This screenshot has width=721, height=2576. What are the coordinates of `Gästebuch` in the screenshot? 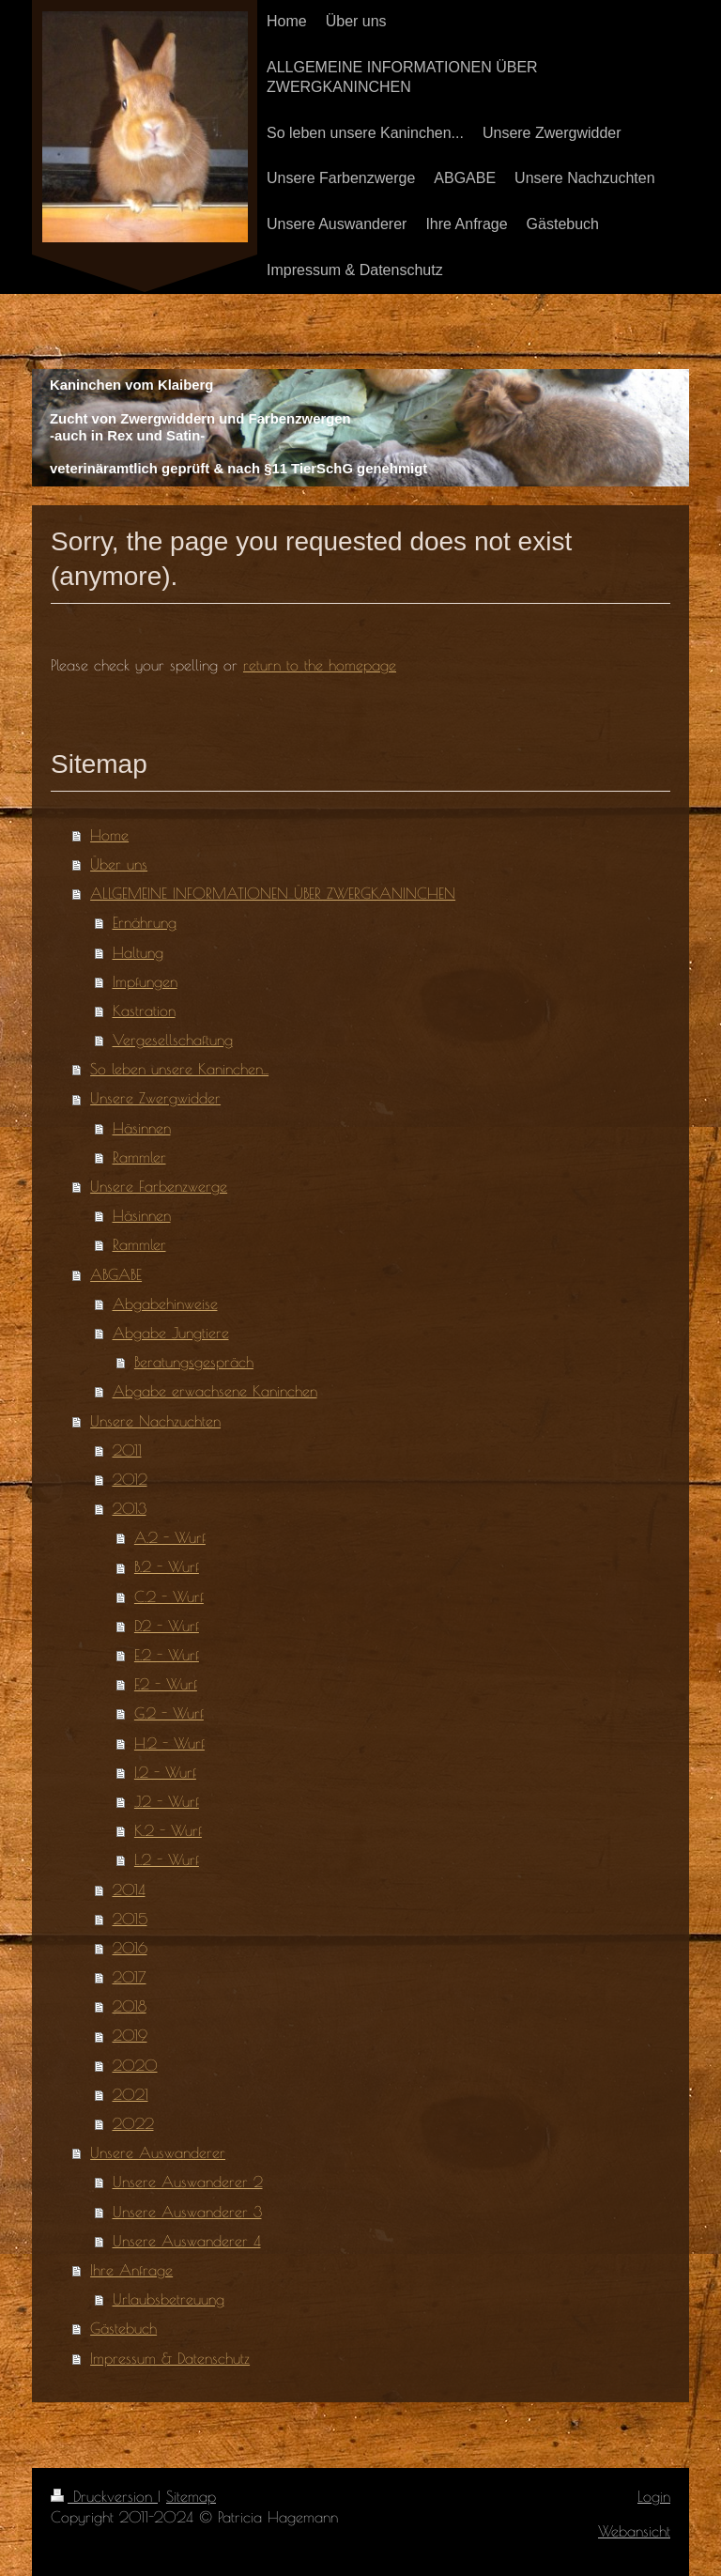 It's located at (123, 2328).